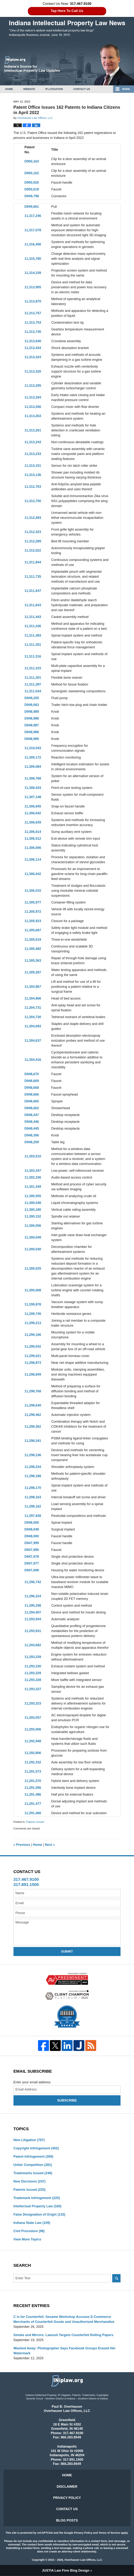 This screenshot has height=2576, width=134. Describe the element at coordinates (33, 1374) in the screenshot. I see `11,298,849` at that location.